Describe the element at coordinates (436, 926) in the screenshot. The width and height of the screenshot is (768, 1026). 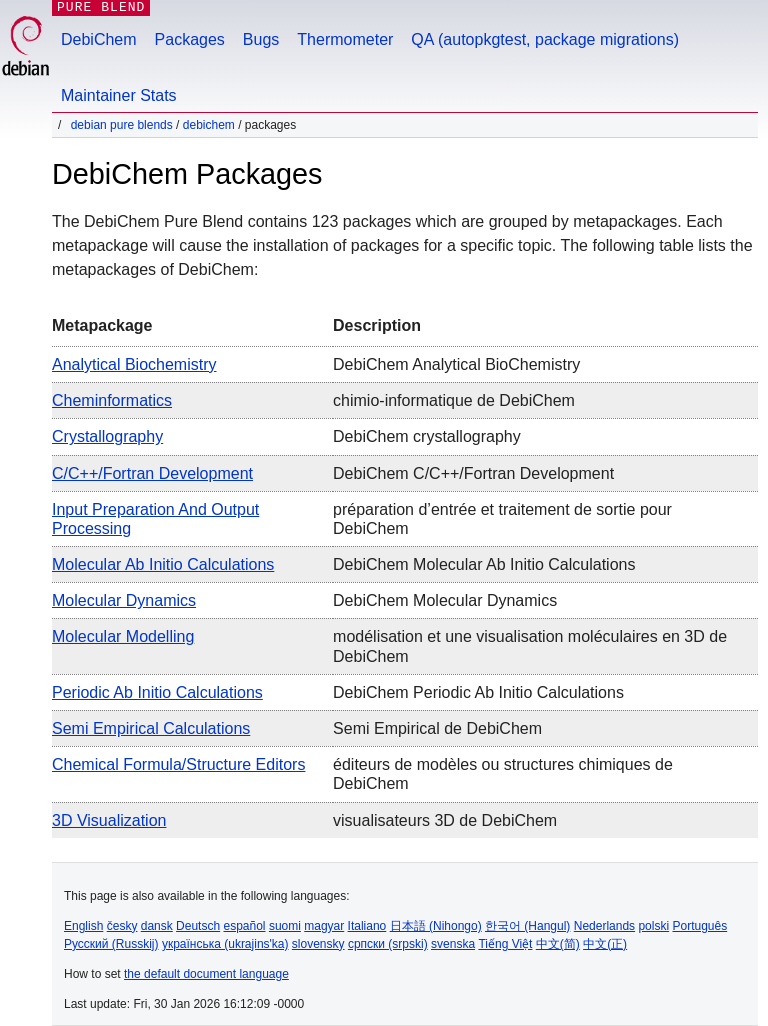
I see `日本語 (Nihongo)` at that location.